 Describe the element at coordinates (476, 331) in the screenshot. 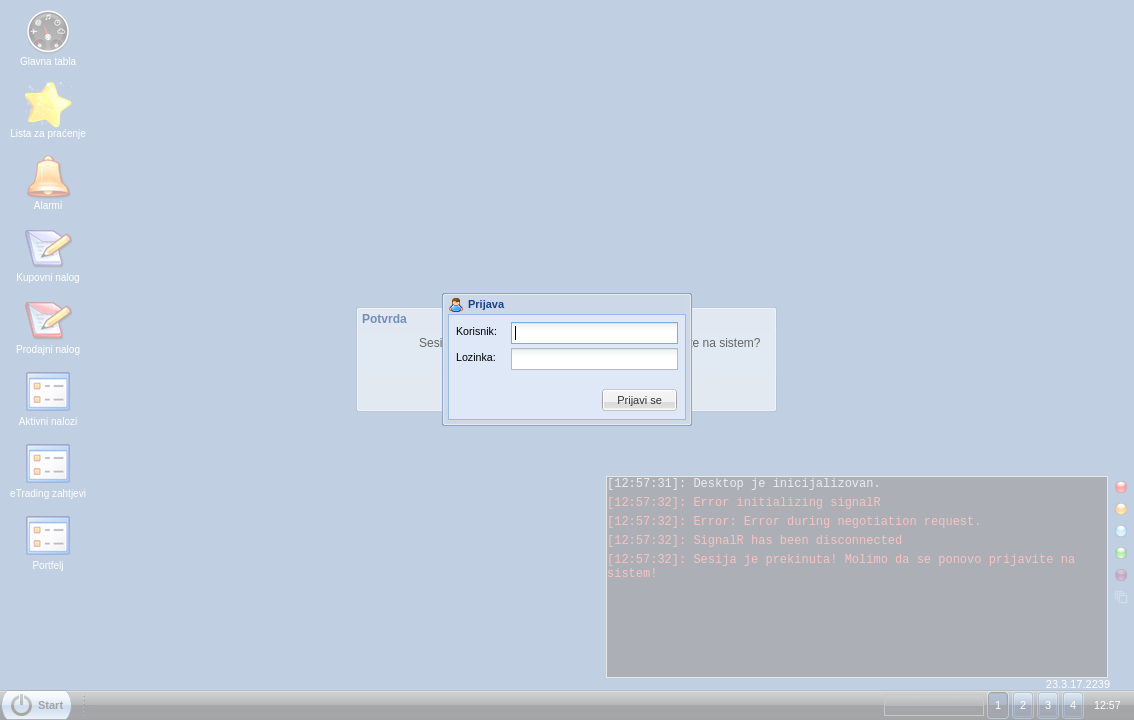

I see `Korisnik:` at that location.